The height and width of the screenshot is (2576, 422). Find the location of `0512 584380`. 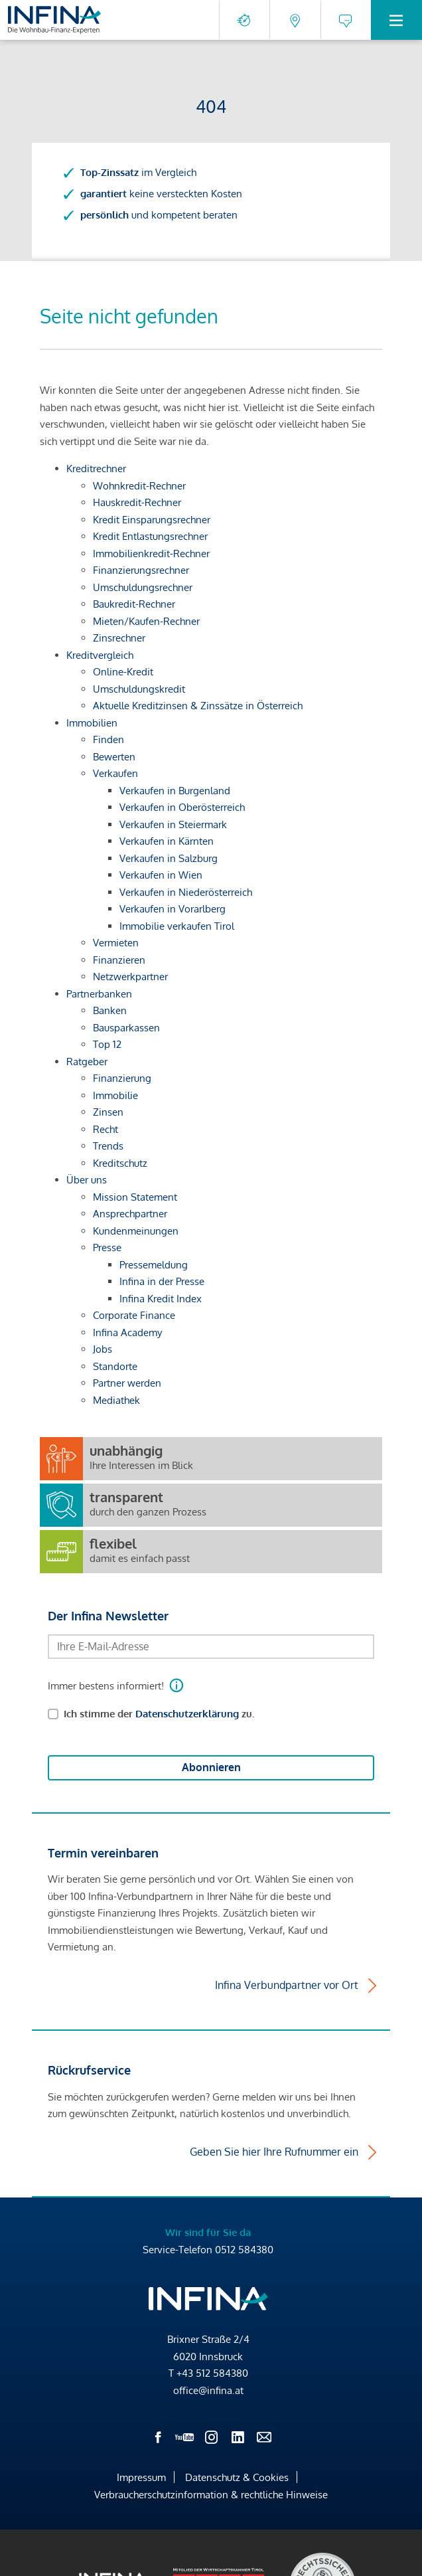

0512 584380 is located at coordinates (244, 2249).